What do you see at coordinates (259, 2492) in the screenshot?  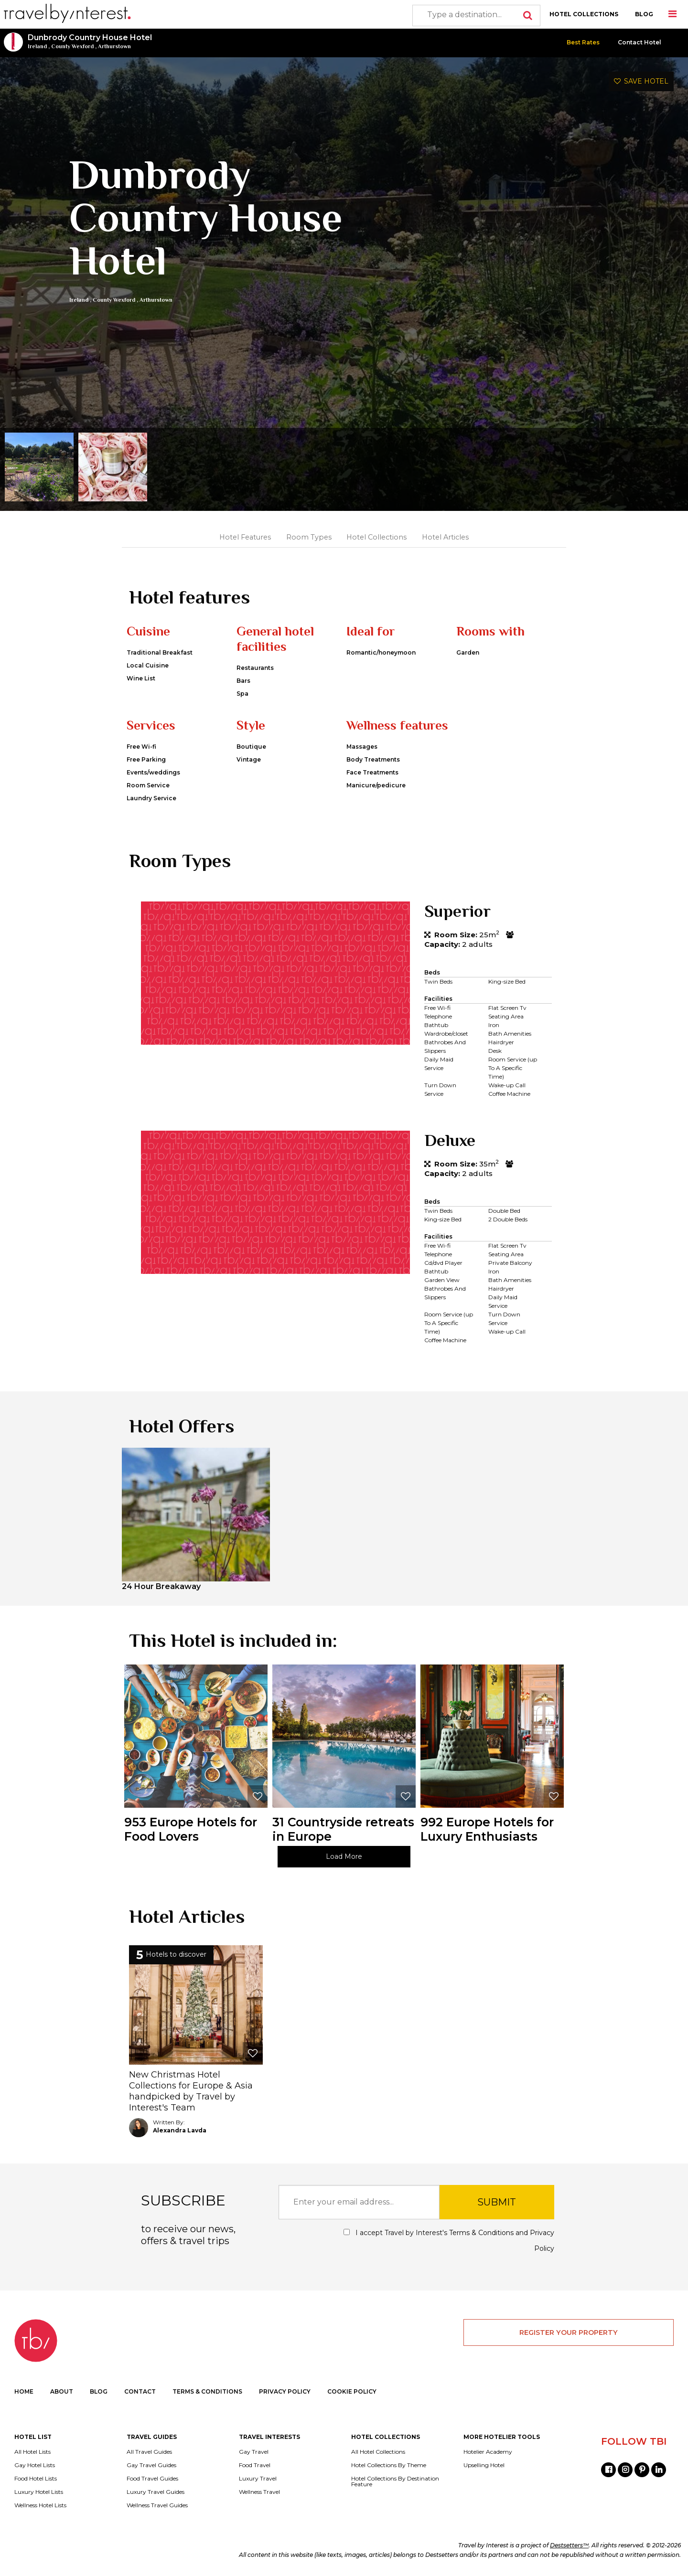 I see `Wellness Travel` at bounding box center [259, 2492].